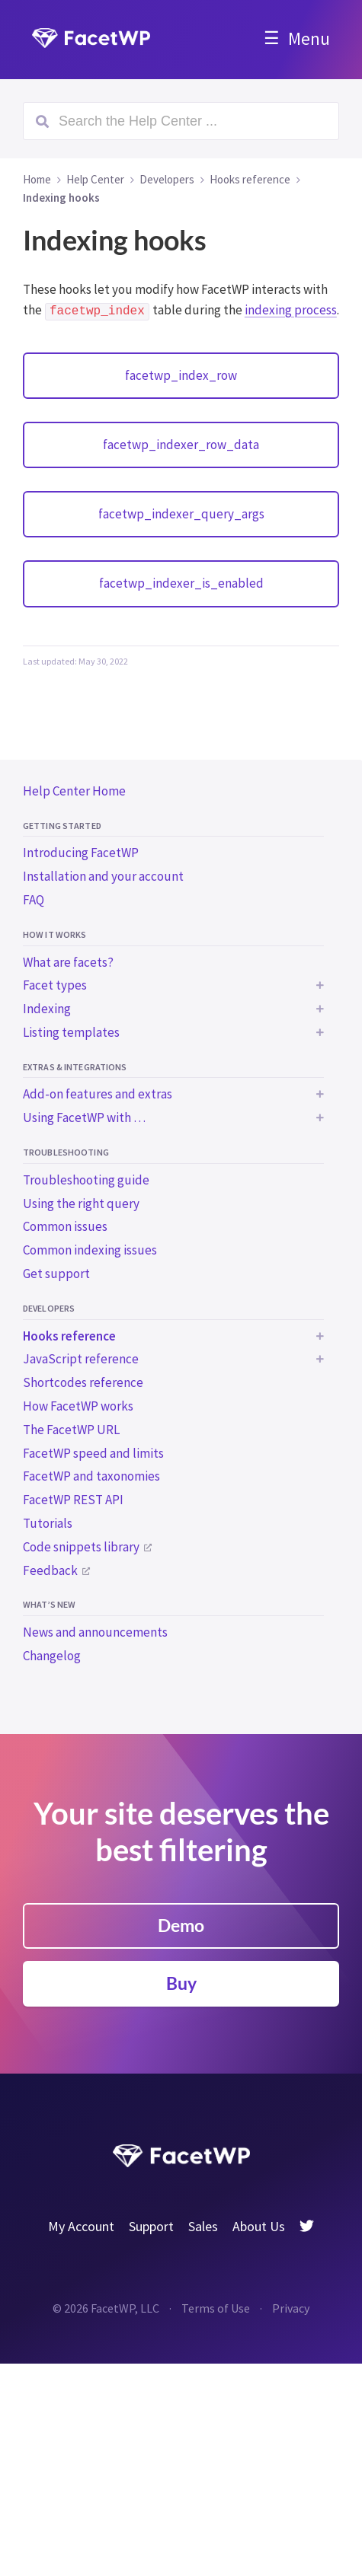  Describe the element at coordinates (95, 1632) in the screenshot. I see `News and announcements` at that location.